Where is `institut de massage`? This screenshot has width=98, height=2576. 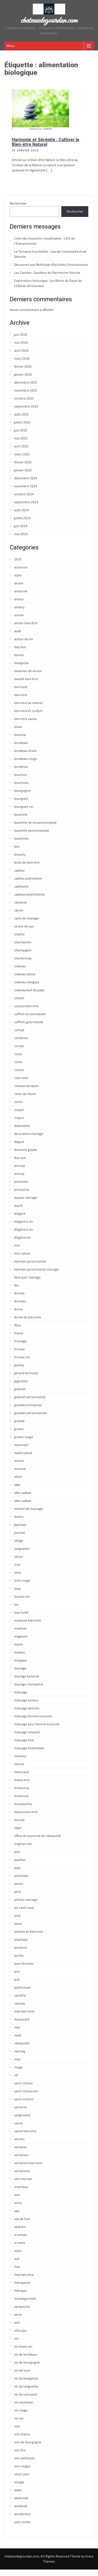 institut de massage is located at coordinates (28, 1508).